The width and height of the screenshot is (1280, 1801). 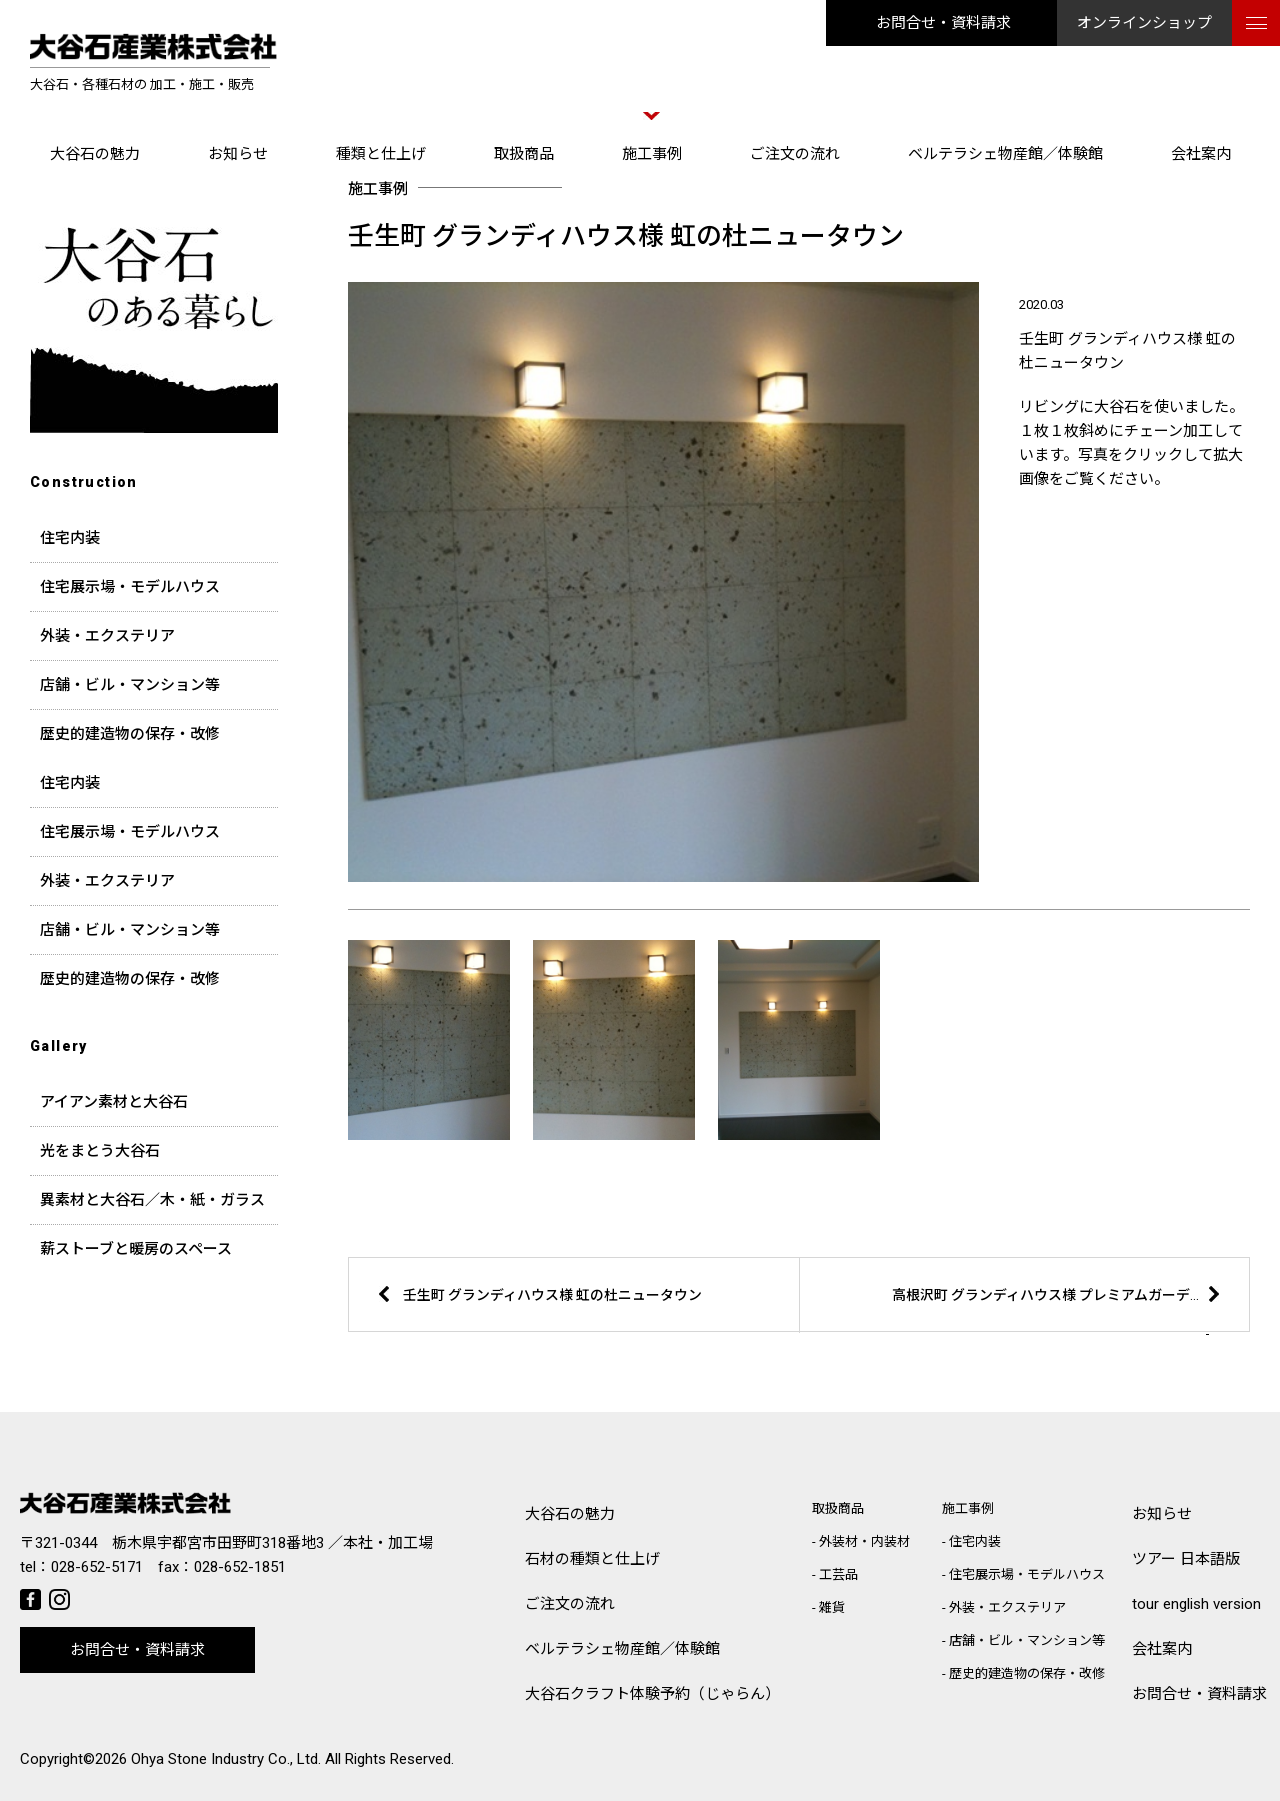 What do you see at coordinates (1201, 154) in the screenshot?
I see `会社案内` at bounding box center [1201, 154].